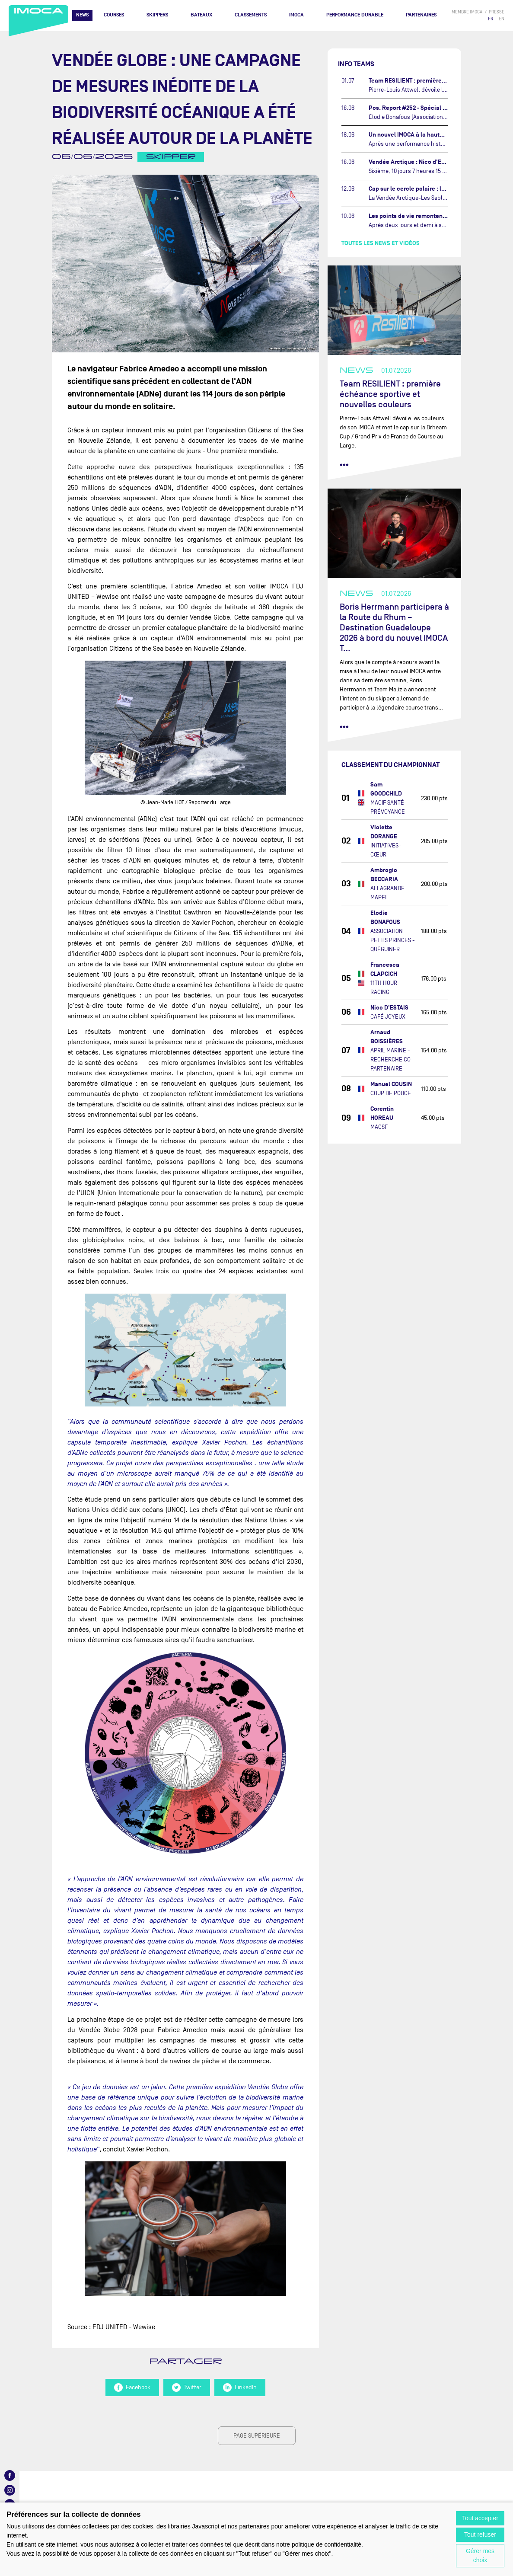  What do you see at coordinates (392, 940) in the screenshot?
I see `ASSOCIATION PETITS PRINCES - QUÉGUINER` at bounding box center [392, 940].